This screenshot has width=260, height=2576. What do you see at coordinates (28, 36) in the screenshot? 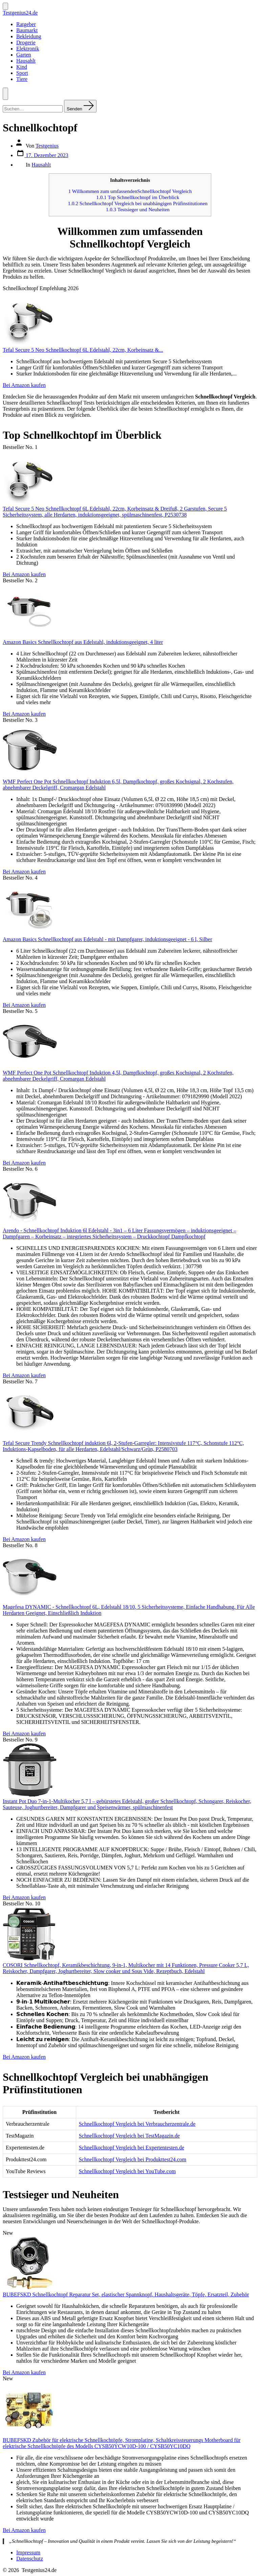
I see `Bekleidung` at bounding box center [28, 36].